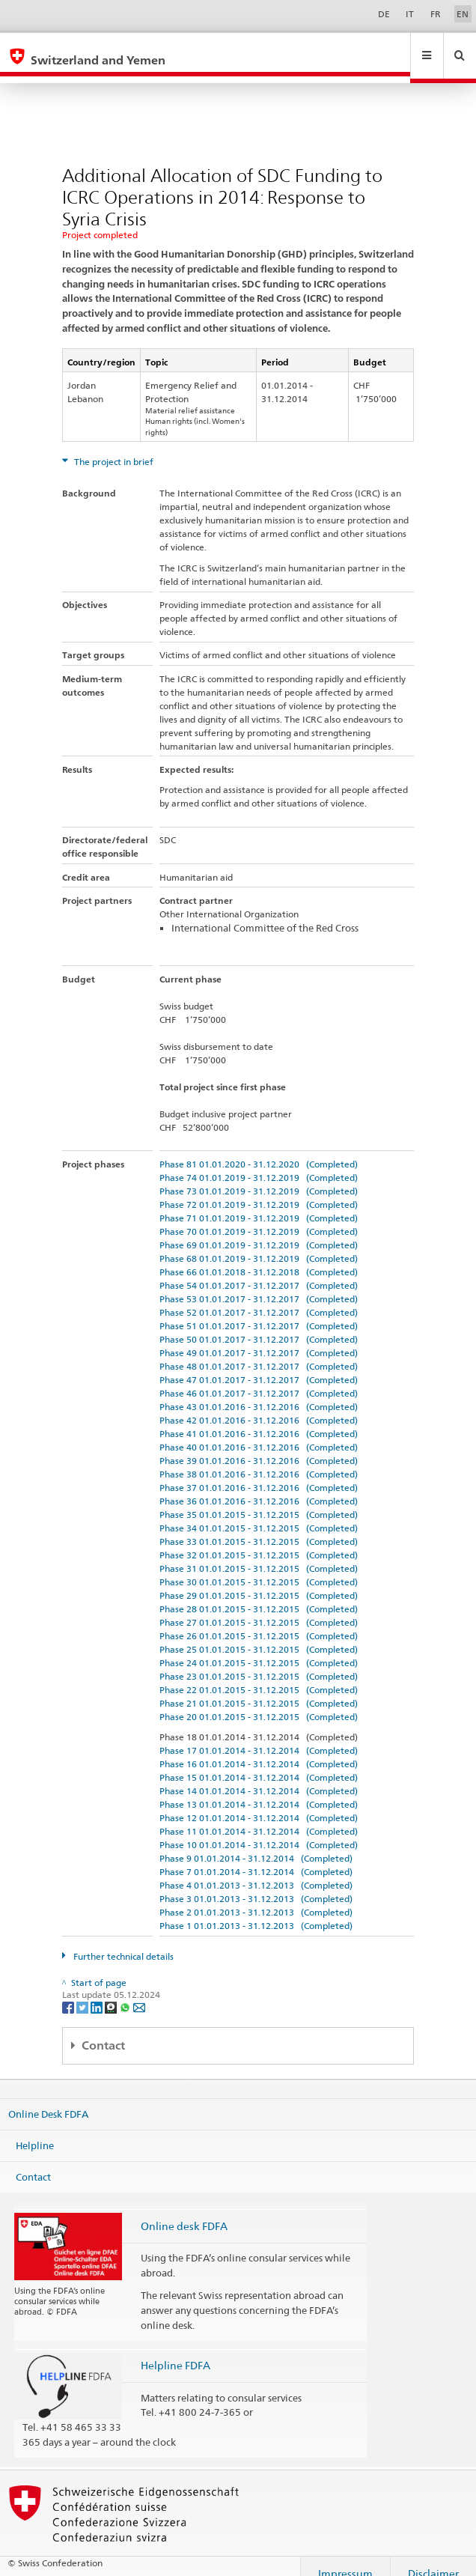 This screenshot has height=2576, width=476. Describe the element at coordinates (258, 1217) in the screenshot. I see `Phase 70 01.01.2019 - 31.12.2019 (Completed)` at that location.